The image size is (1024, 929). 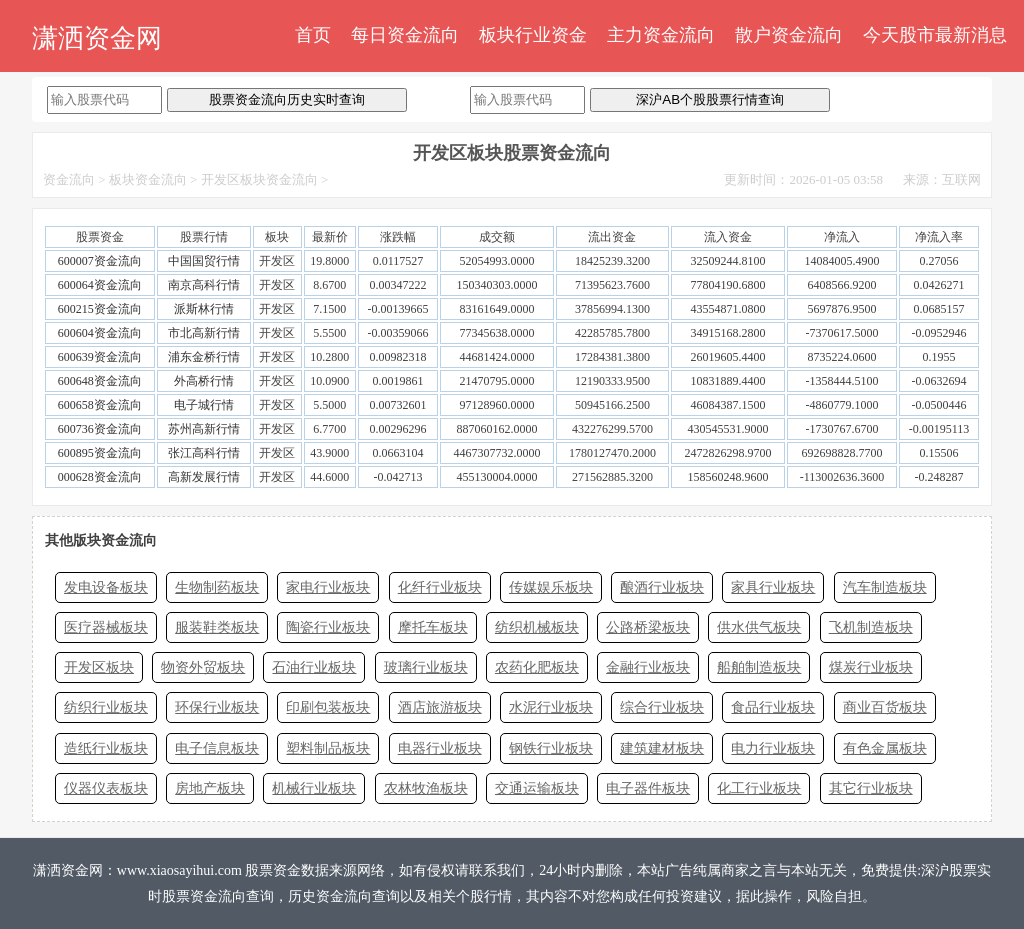 I want to click on 高新发展行情, so click(x=204, y=477).